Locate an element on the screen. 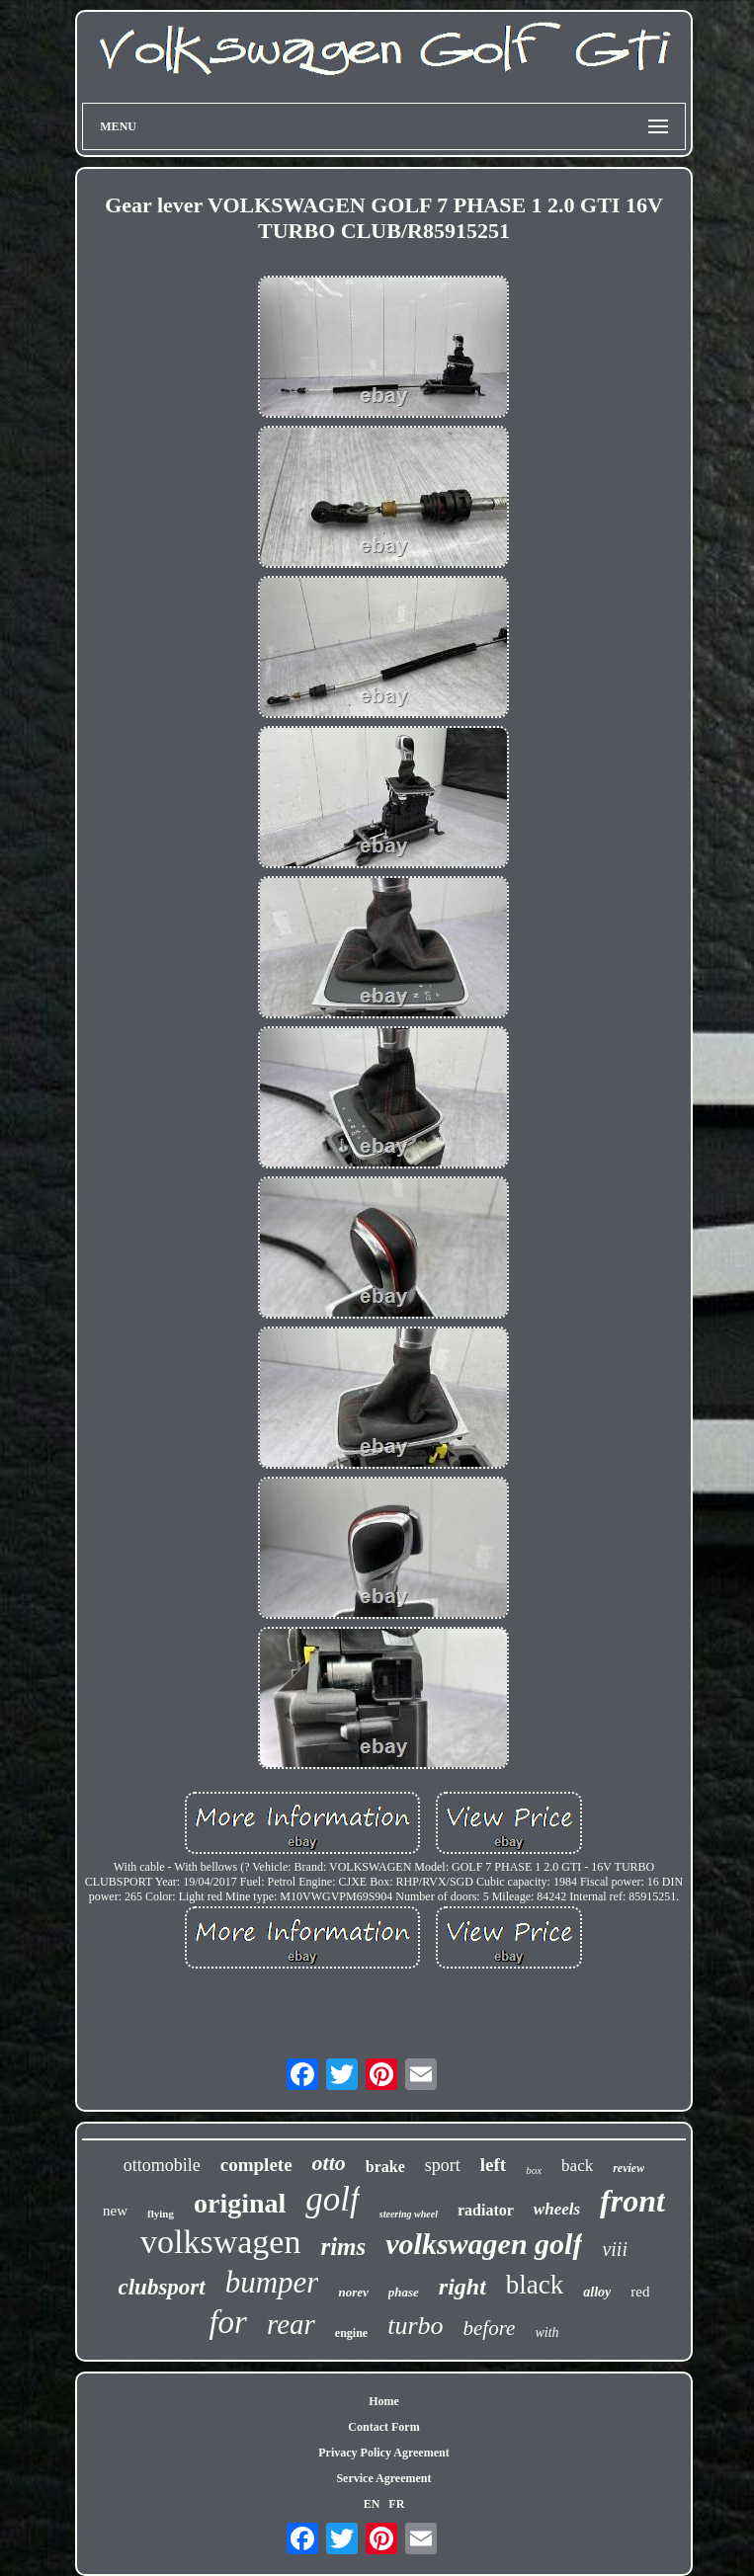 This screenshot has height=2576, width=754. volkswagen is located at coordinates (220, 2241).